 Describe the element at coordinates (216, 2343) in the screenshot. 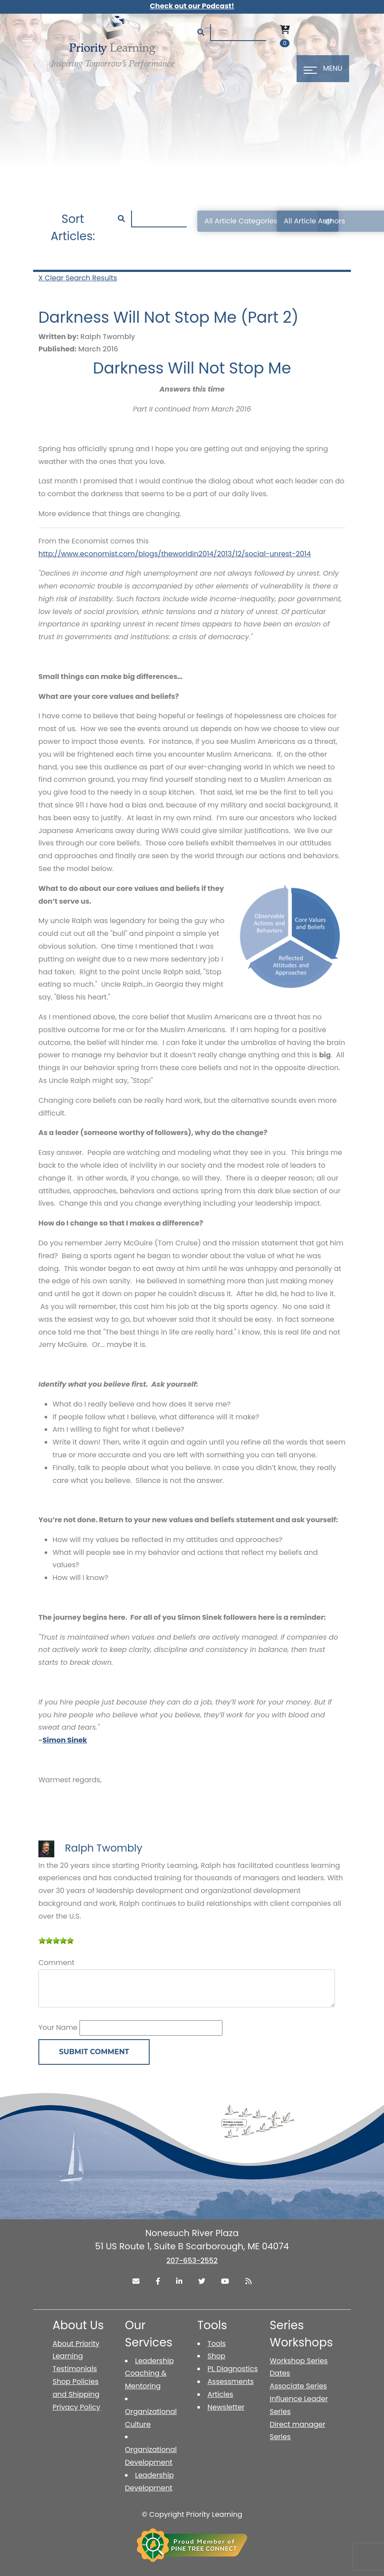

I see `Tools` at that location.